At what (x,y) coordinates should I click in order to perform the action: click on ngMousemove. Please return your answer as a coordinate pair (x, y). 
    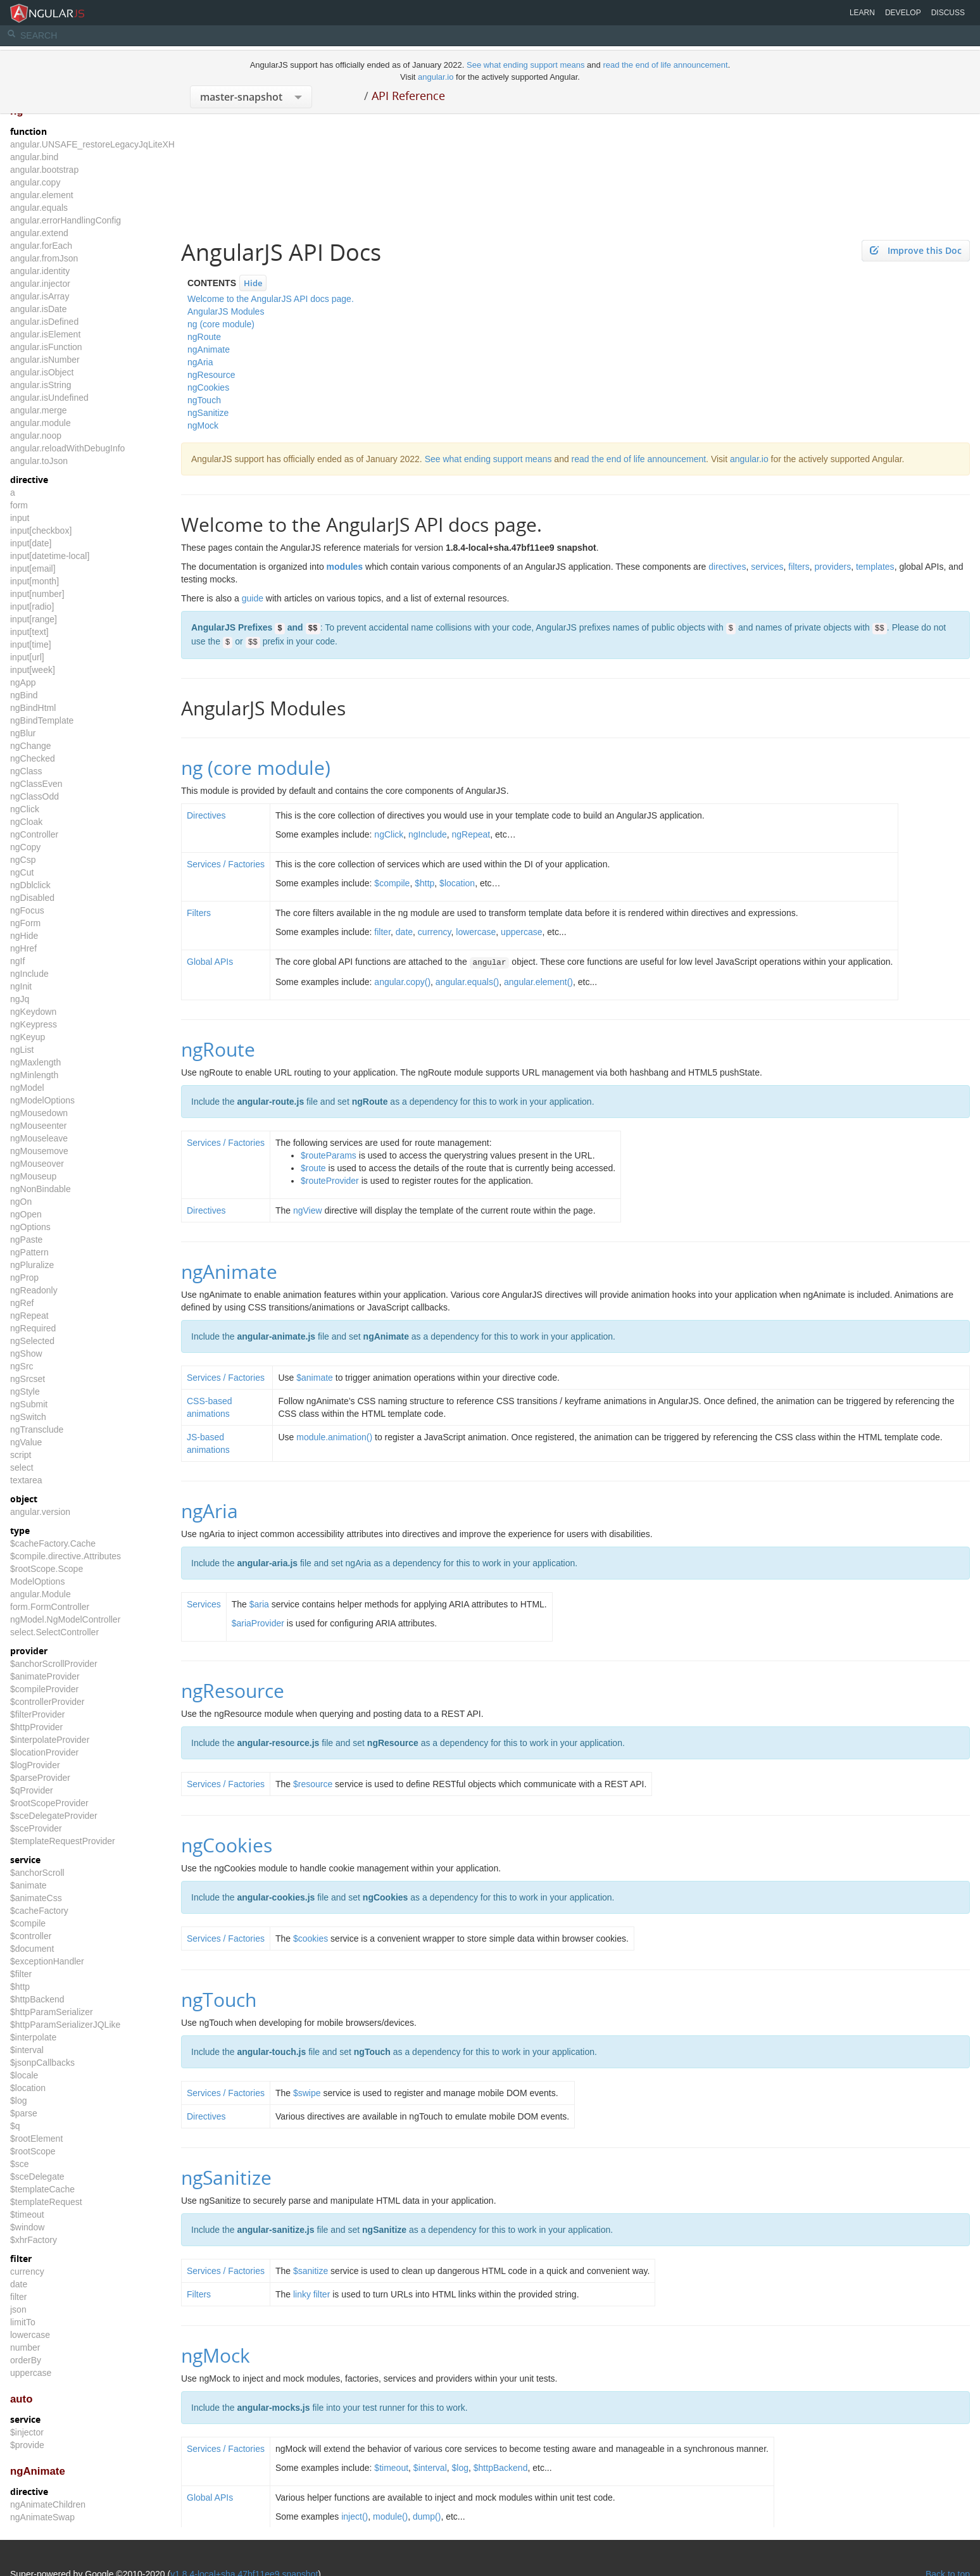
    Looking at the image, I should click on (39, 1151).